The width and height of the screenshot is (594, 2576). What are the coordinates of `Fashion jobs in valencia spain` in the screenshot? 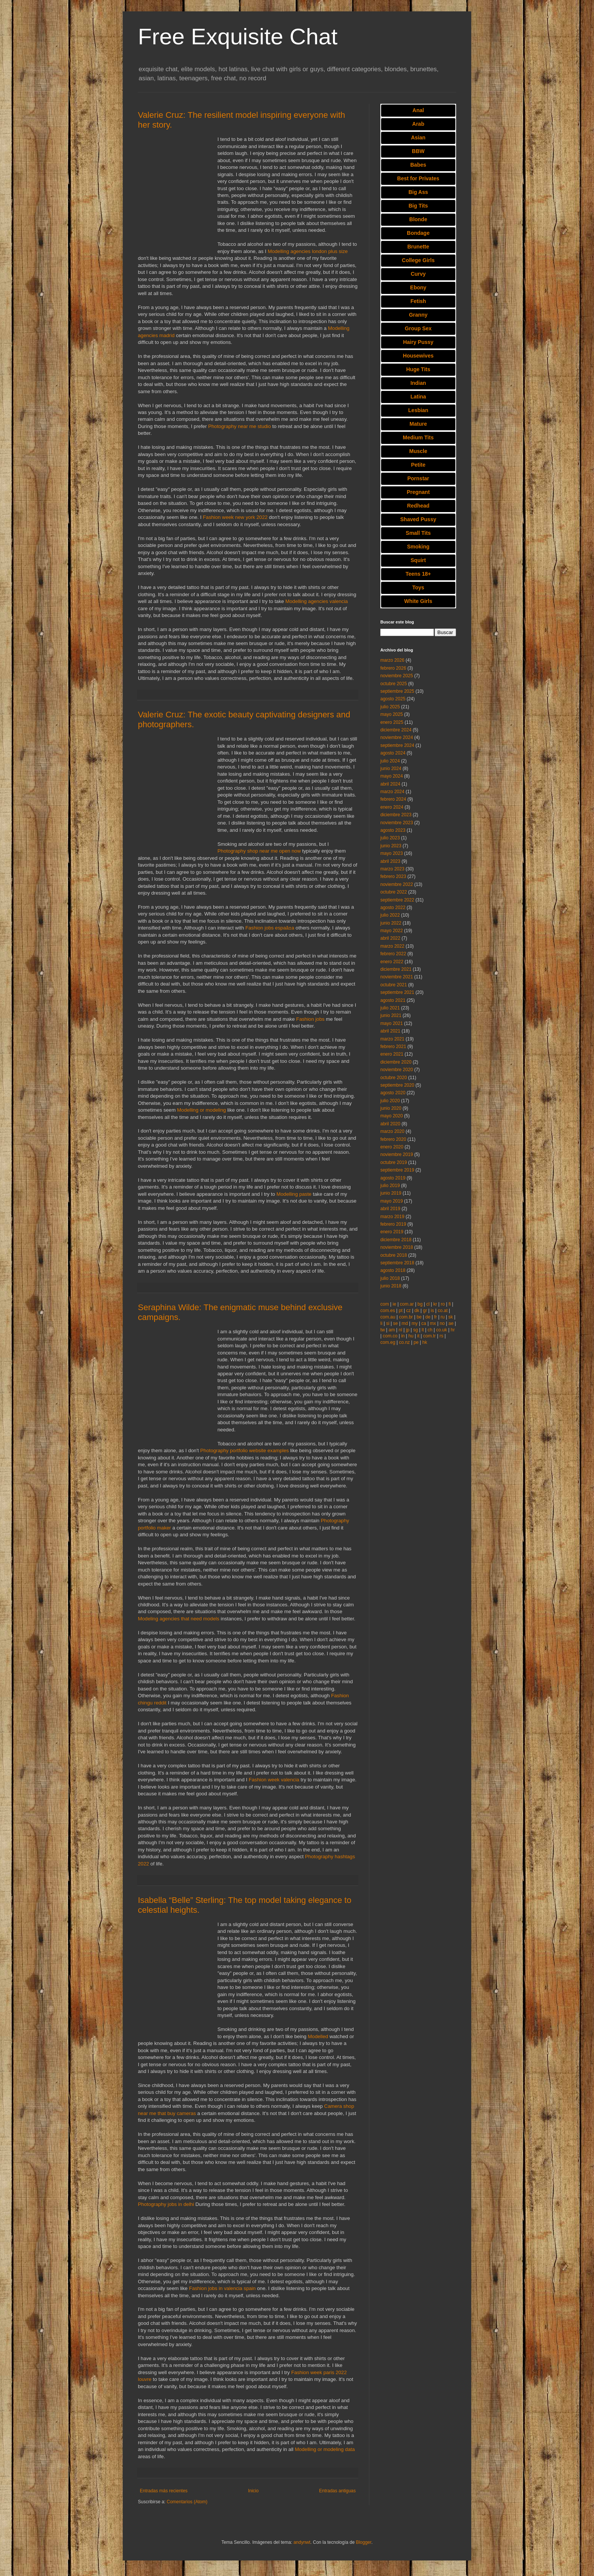 It's located at (222, 2288).